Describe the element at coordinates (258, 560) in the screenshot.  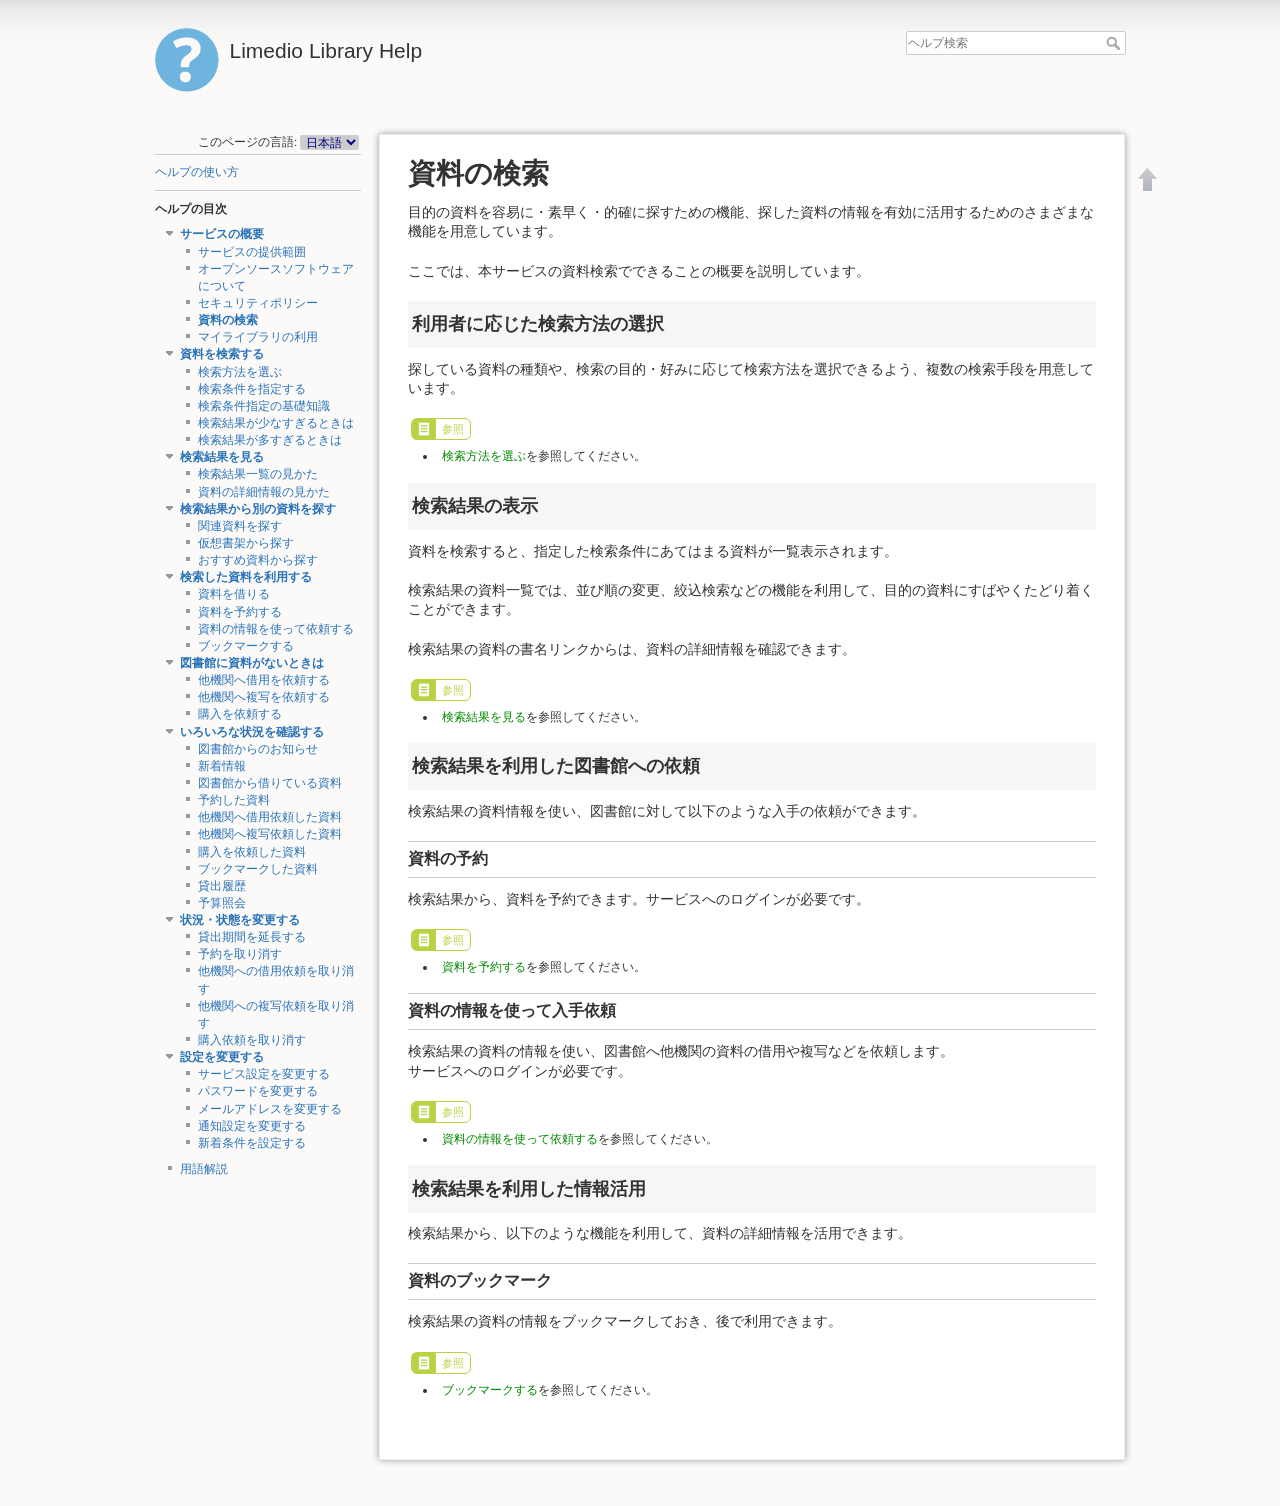
I see `おすすめ資料から探す` at that location.